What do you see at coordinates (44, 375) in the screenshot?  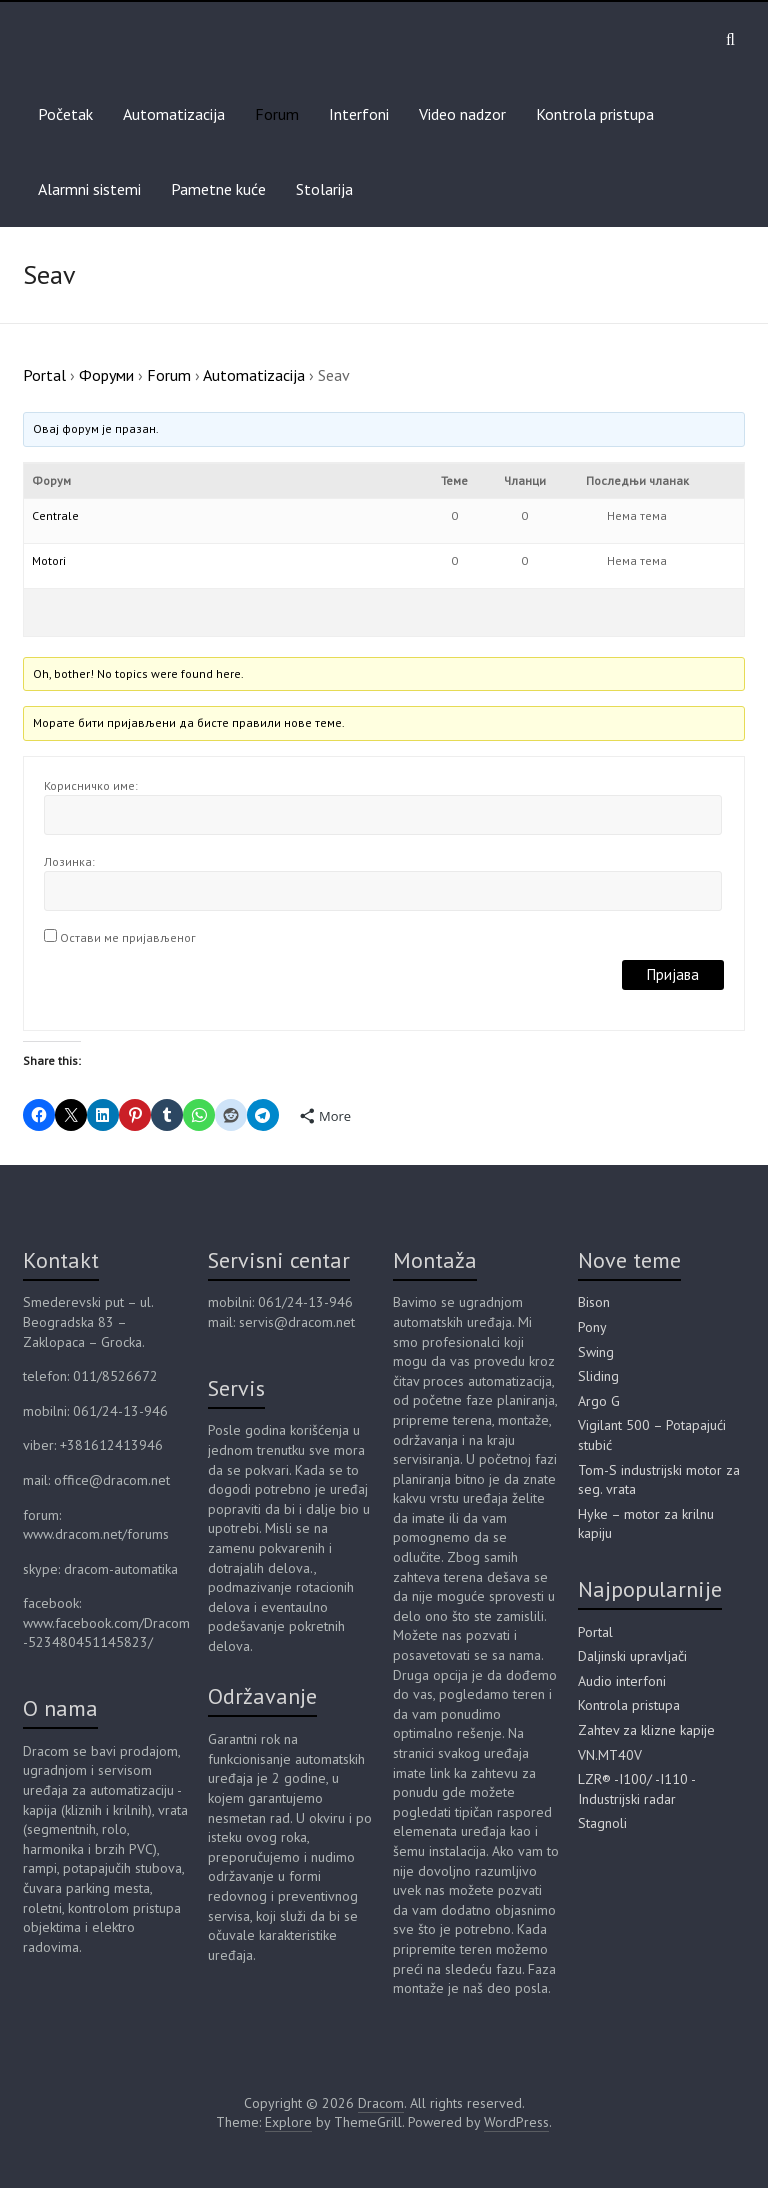 I see `Portal` at bounding box center [44, 375].